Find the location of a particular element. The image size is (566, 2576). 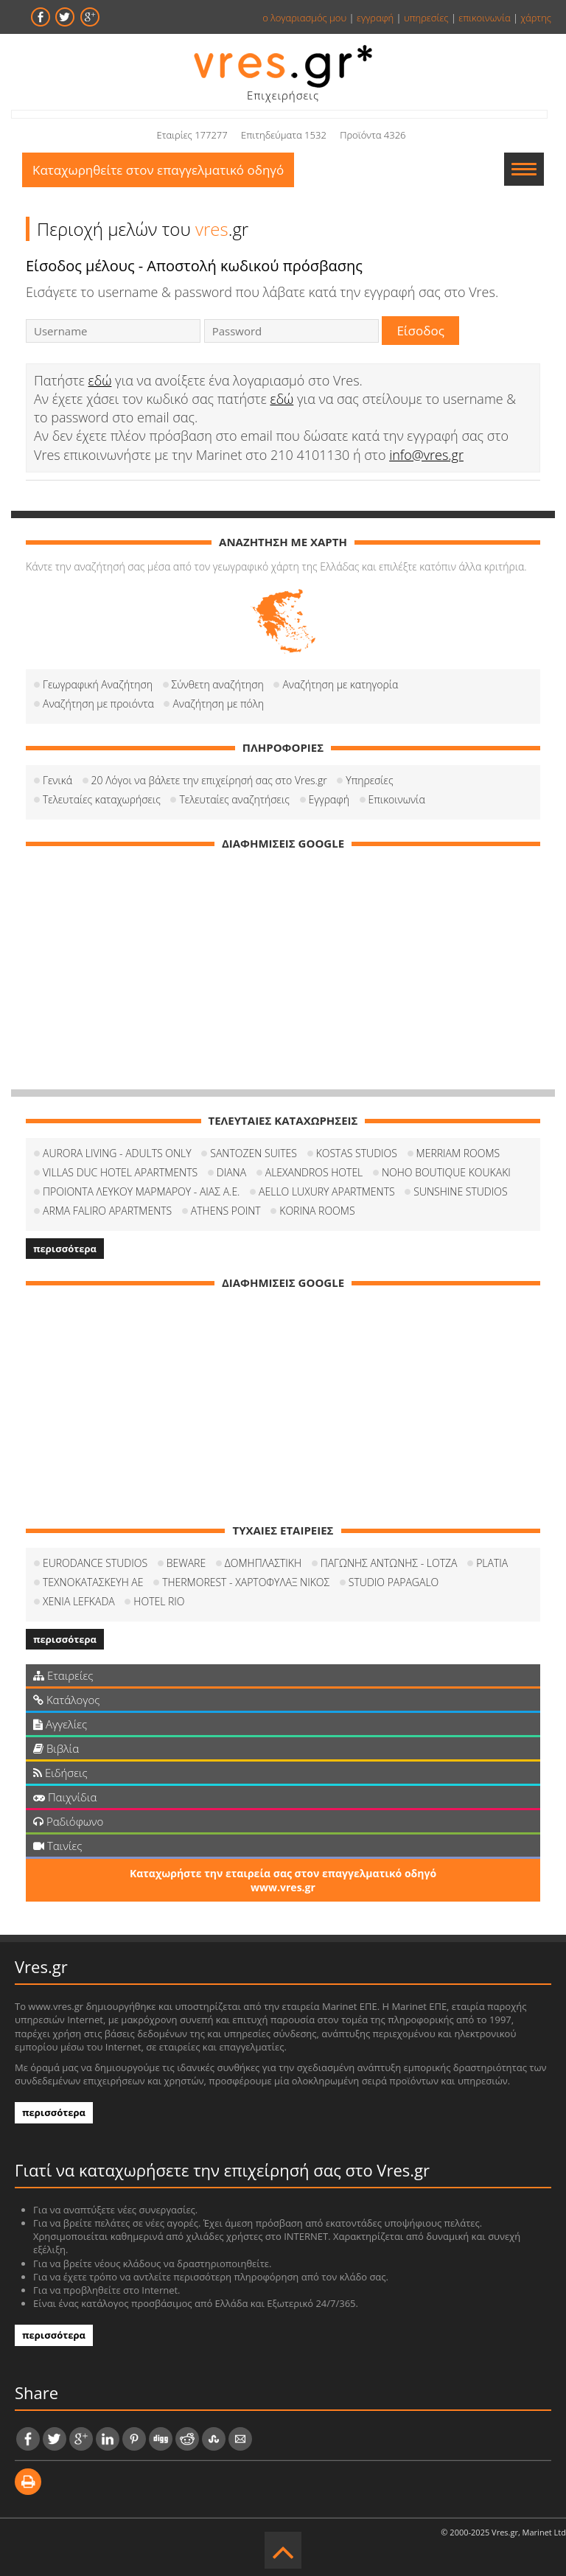

THERMOREST - ΧΑΡΤΟΦΥΛΑΞ ΝΙΚΟΣ is located at coordinates (245, 1582).